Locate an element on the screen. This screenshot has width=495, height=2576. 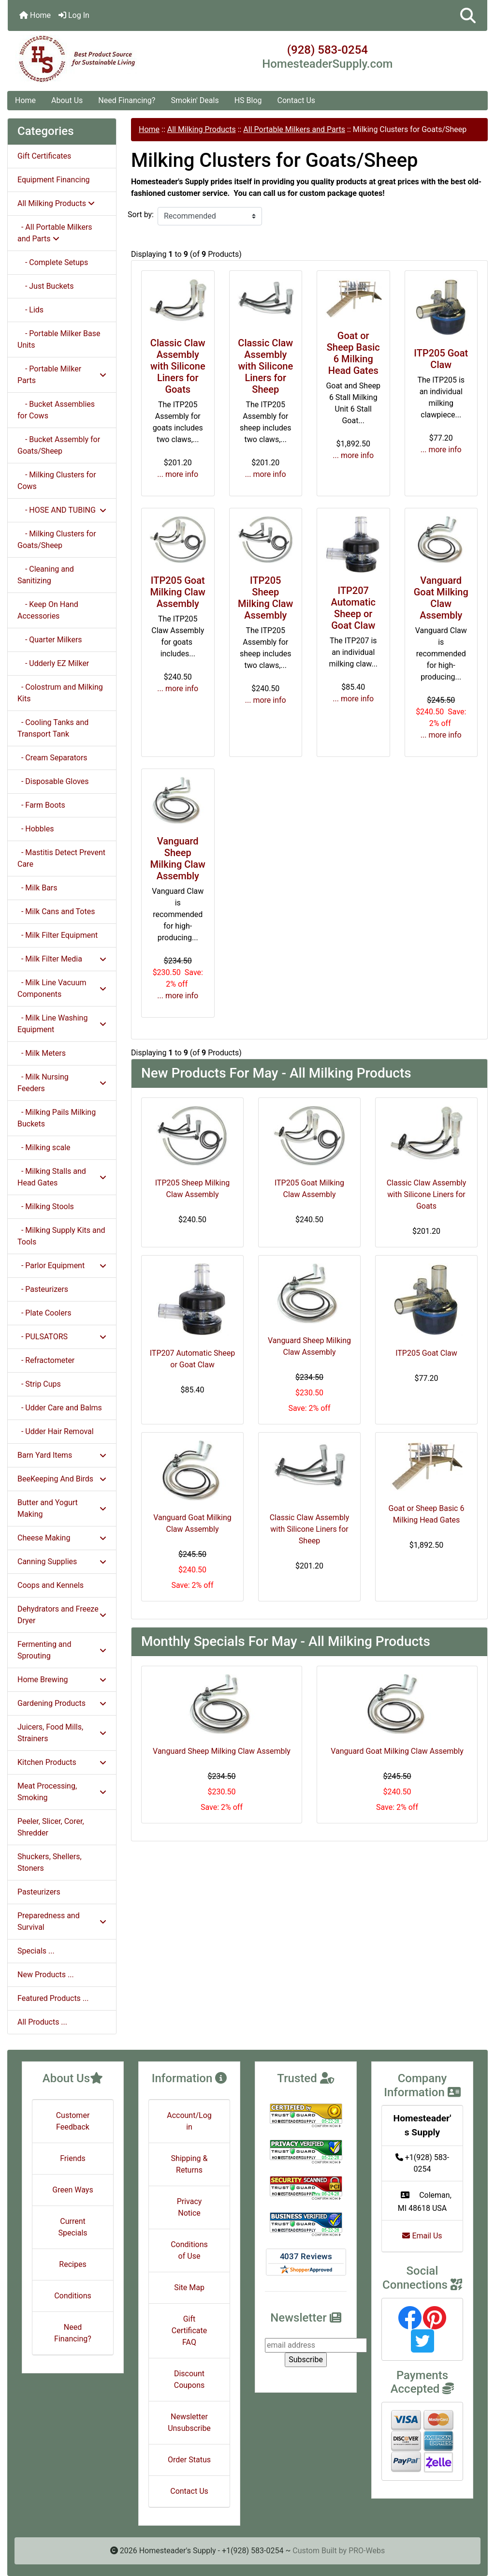
Need Financing? is located at coordinates (126, 100).